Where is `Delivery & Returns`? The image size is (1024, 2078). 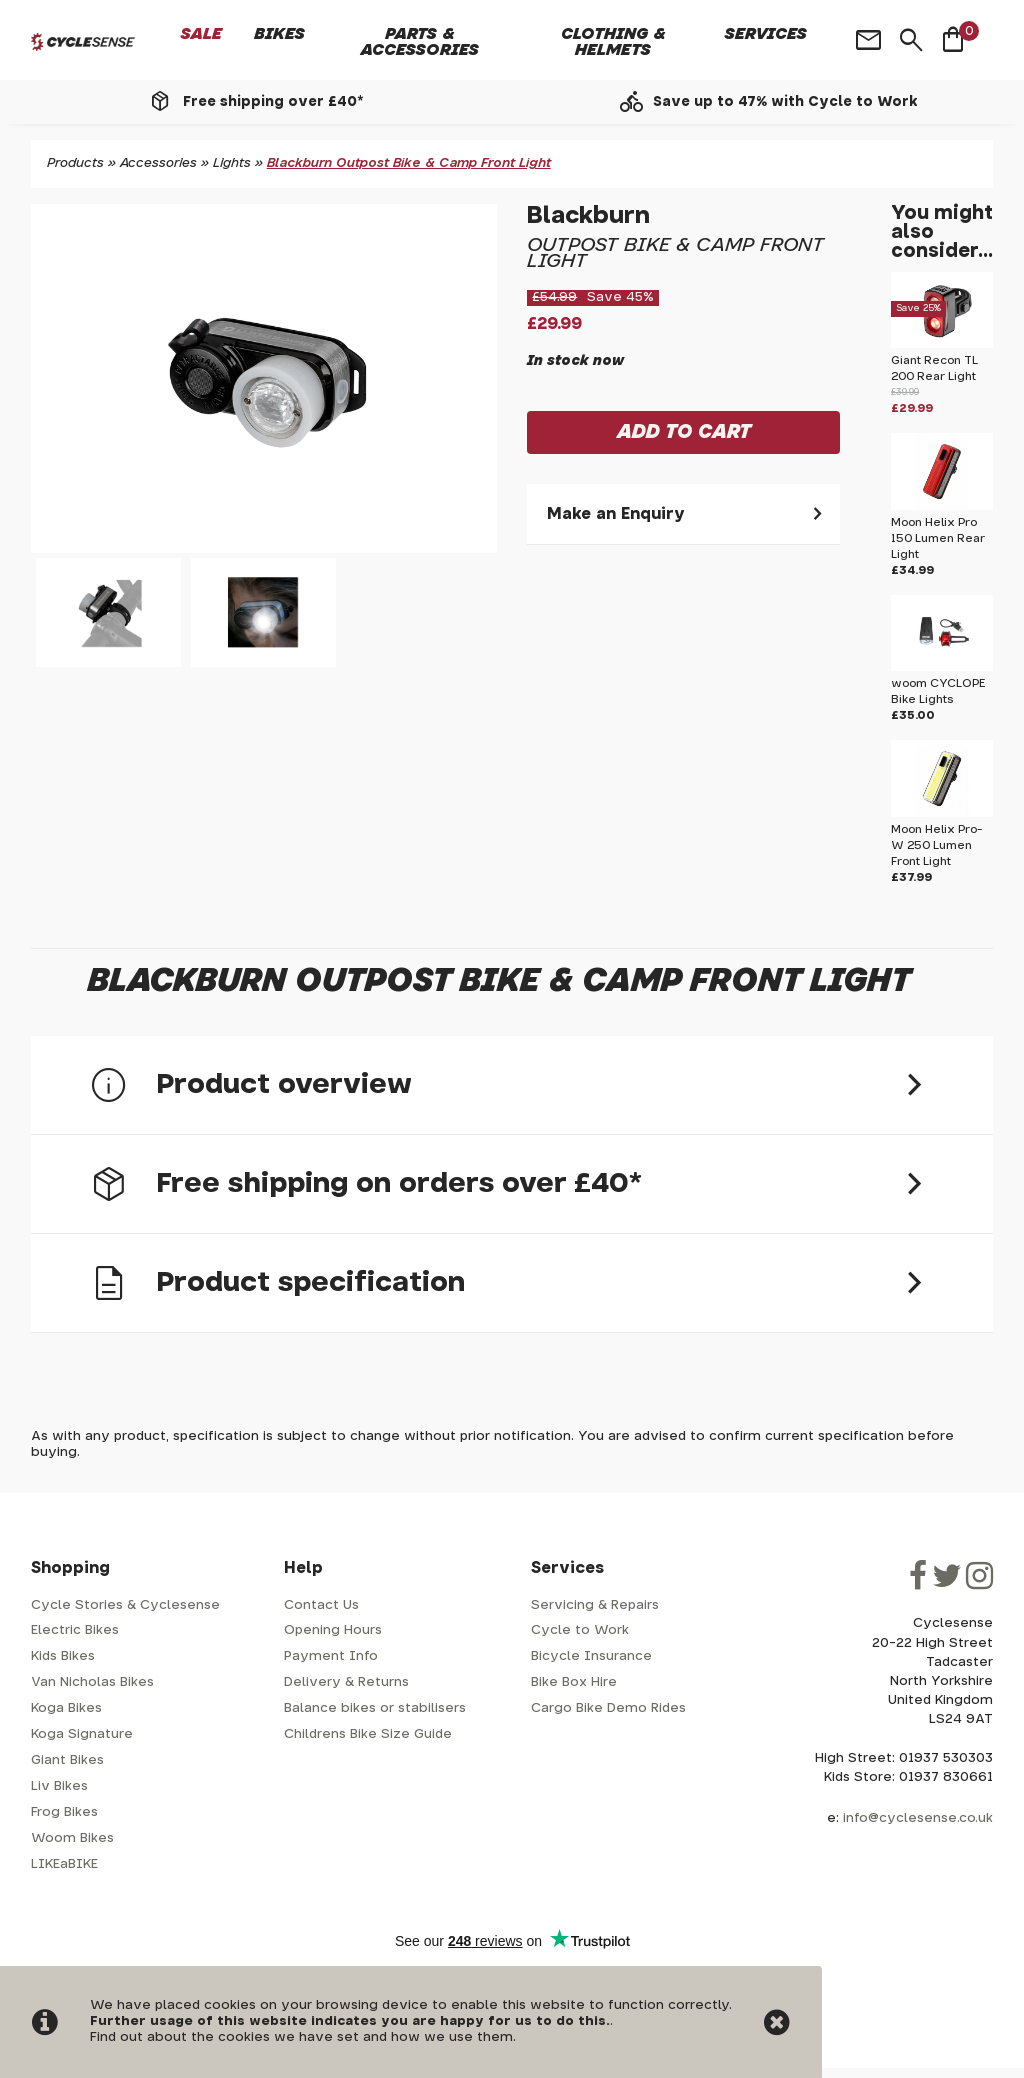 Delivery & Returns is located at coordinates (346, 1682).